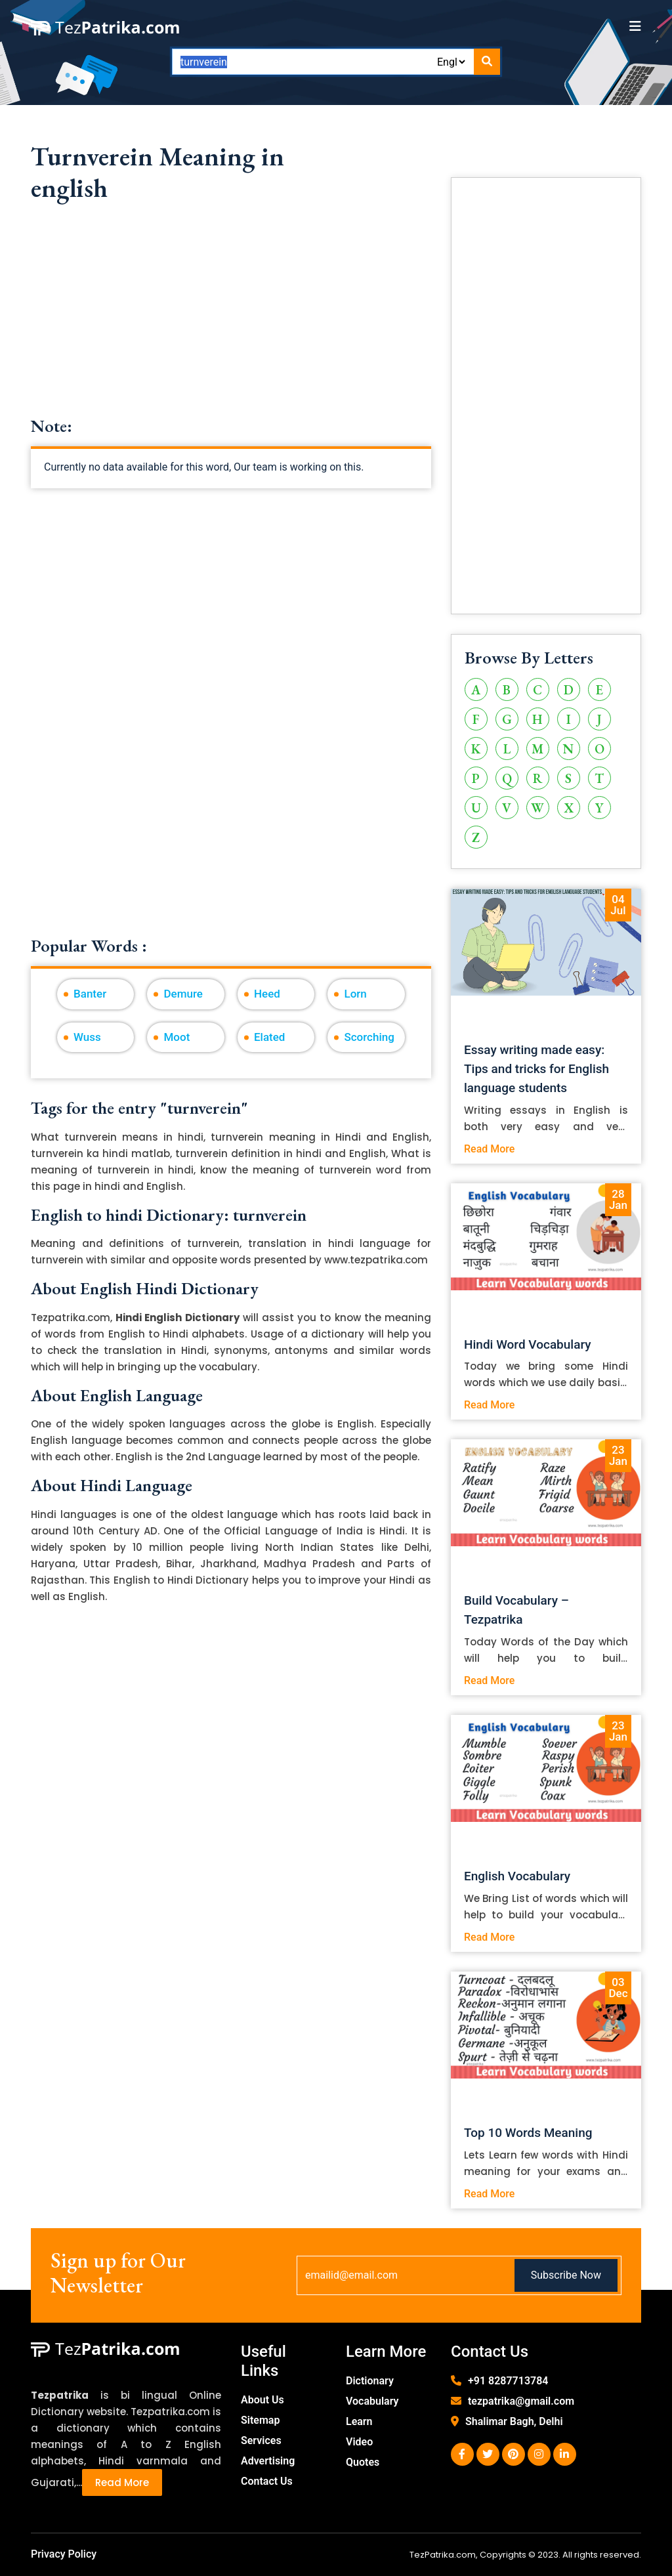 This screenshot has width=672, height=2576. I want to click on Advertising, so click(268, 2461).